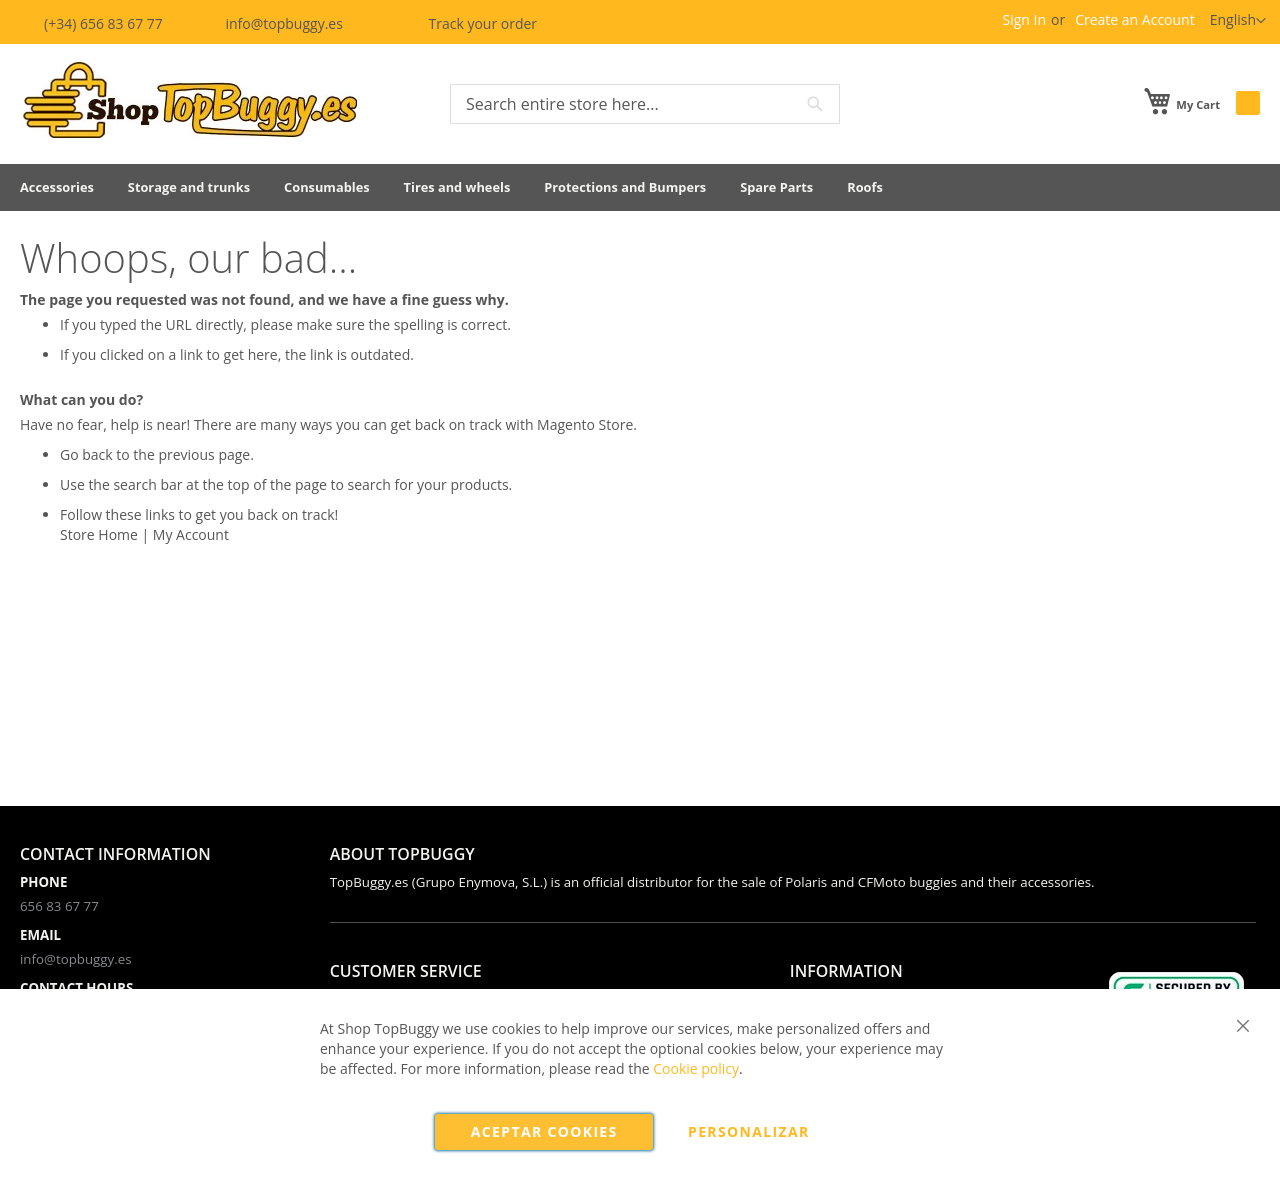 Image resolution: width=1280 pixels, height=1185 pixels. I want to click on 656 83 67 77, so click(59, 906).